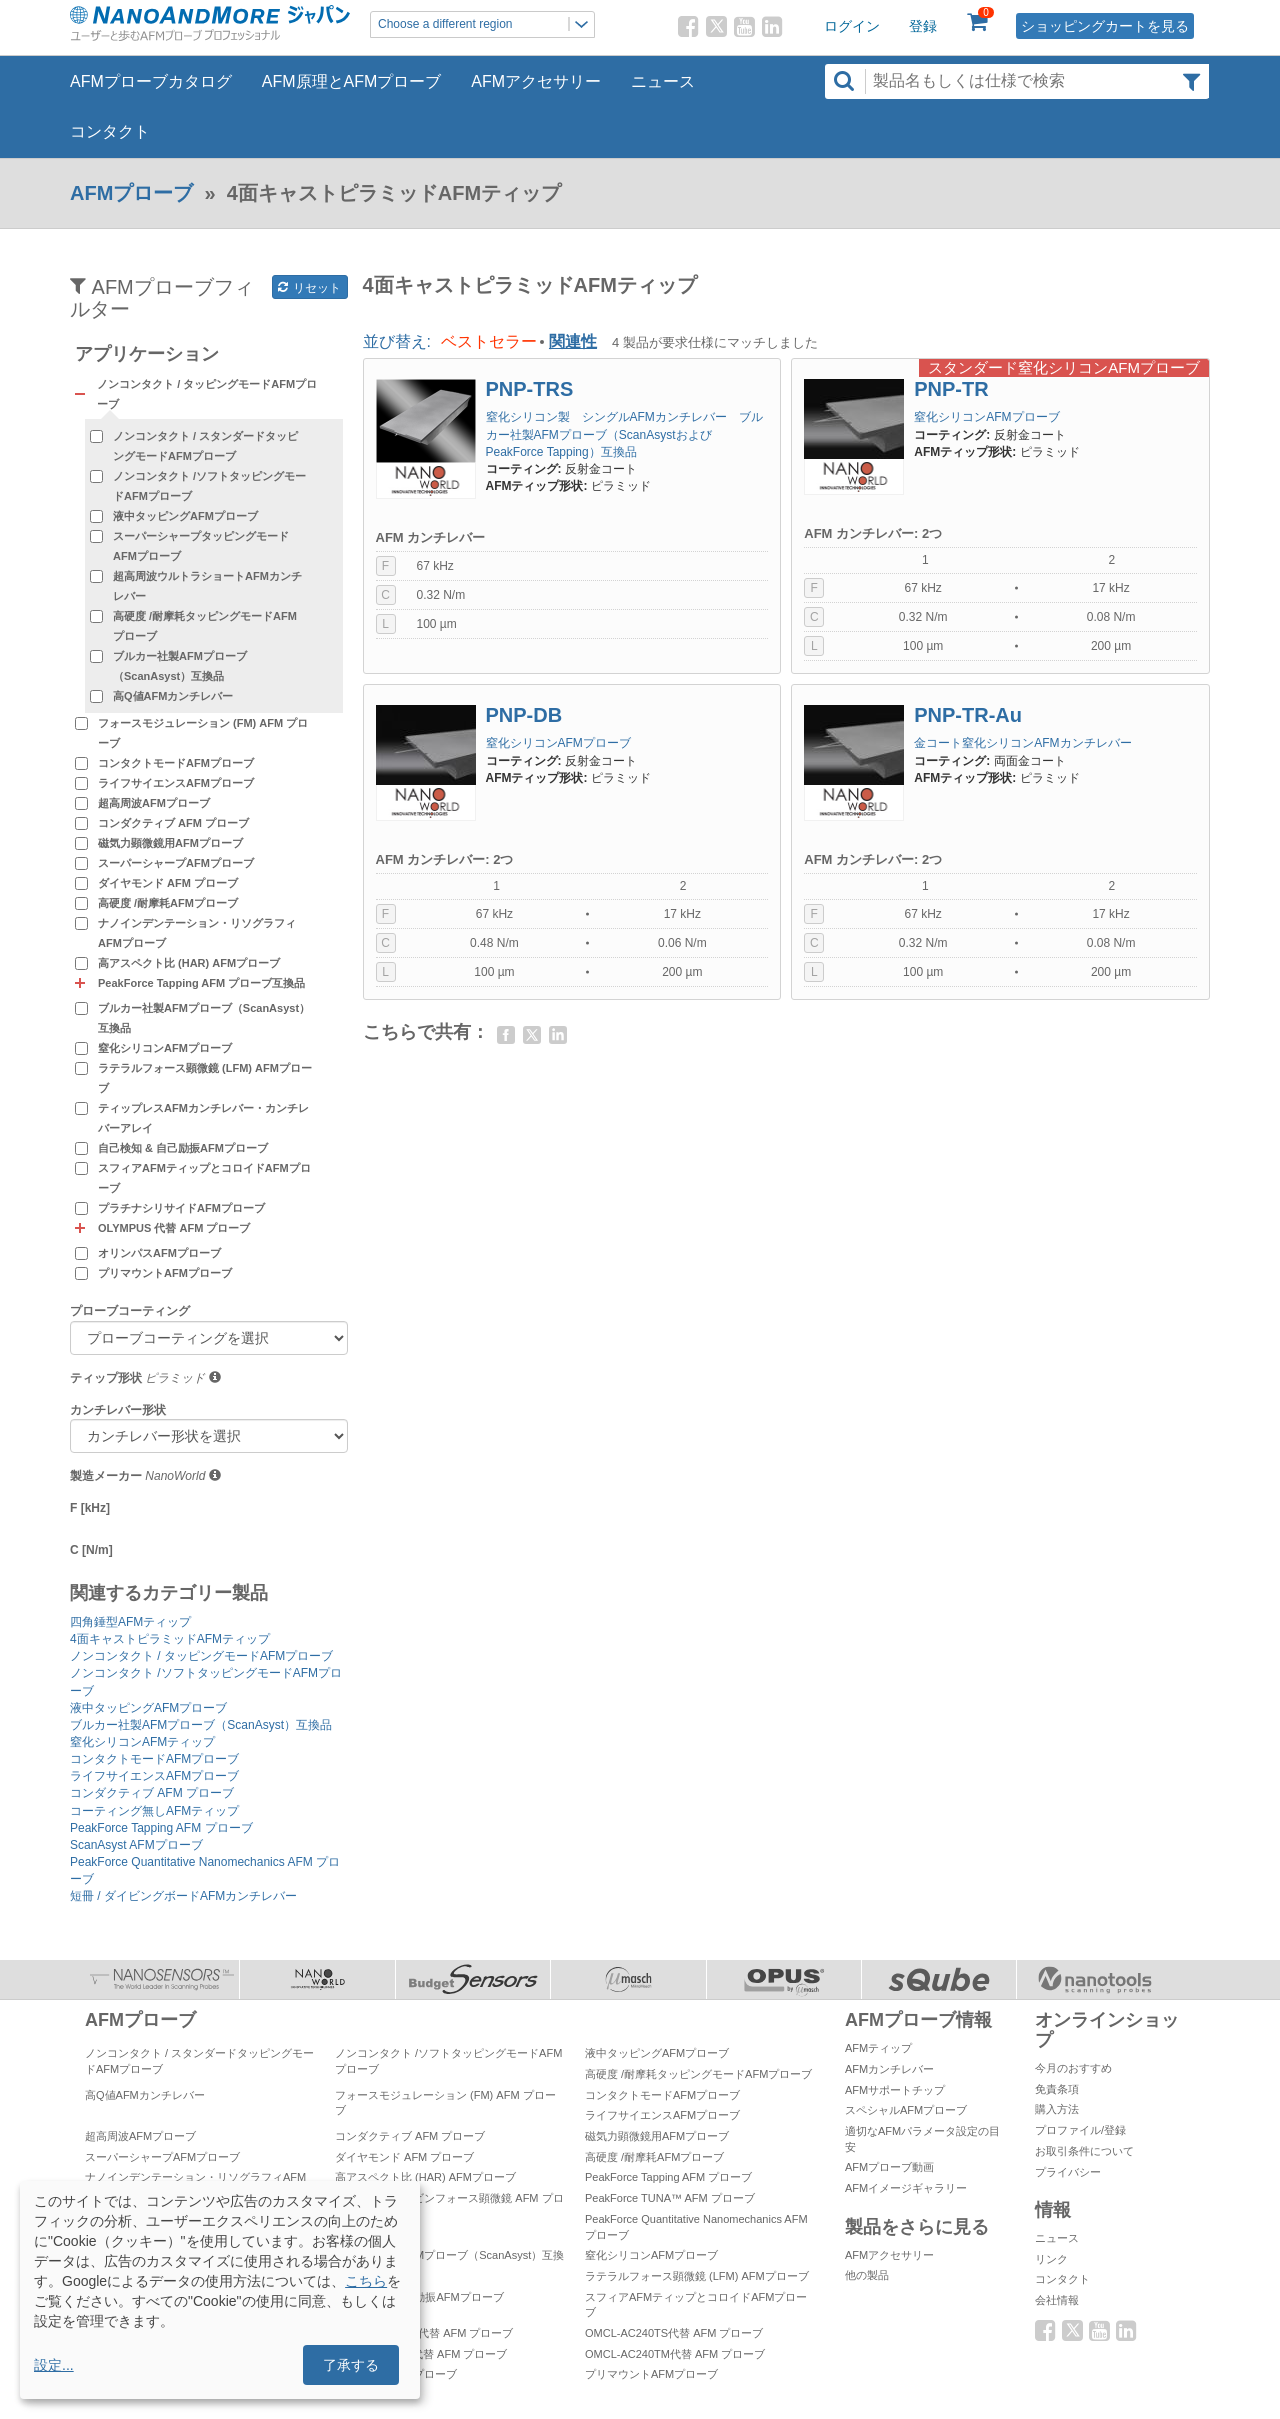 This screenshot has height=2419, width=1280. I want to click on アプリケーション, so click(147, 354).